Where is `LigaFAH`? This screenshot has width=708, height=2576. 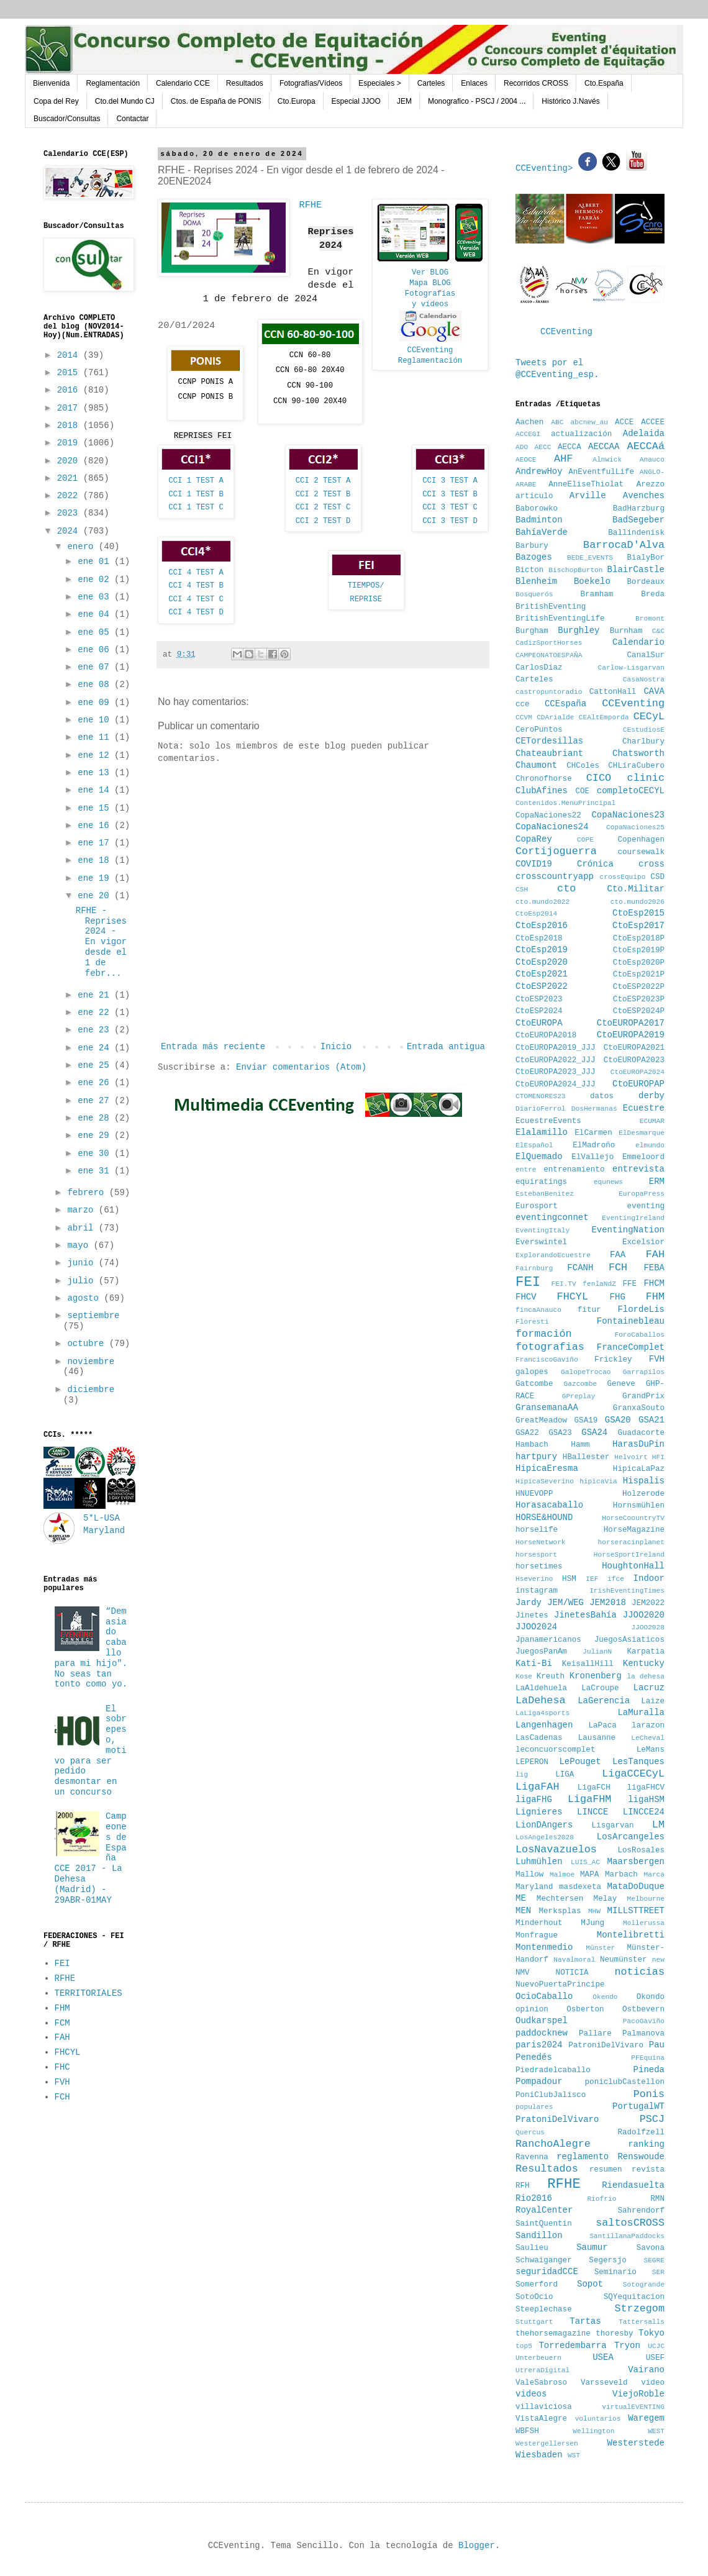 LigaFAH is located at coordinates (537, 1787).